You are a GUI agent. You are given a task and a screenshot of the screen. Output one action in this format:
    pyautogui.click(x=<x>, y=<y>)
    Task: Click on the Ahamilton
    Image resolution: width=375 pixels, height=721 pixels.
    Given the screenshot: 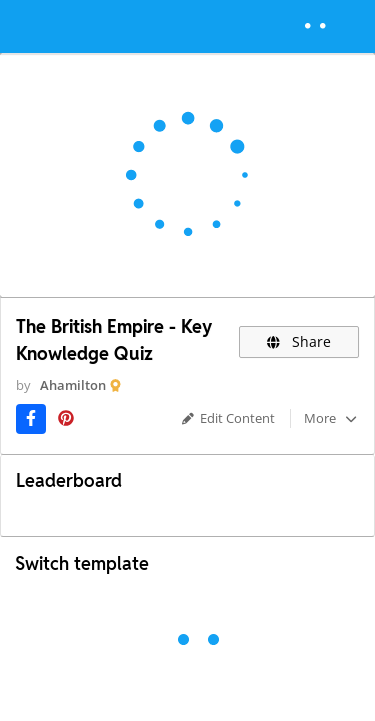 What is the action you would take?
    pyautogui.click(x=73, y=385)
    